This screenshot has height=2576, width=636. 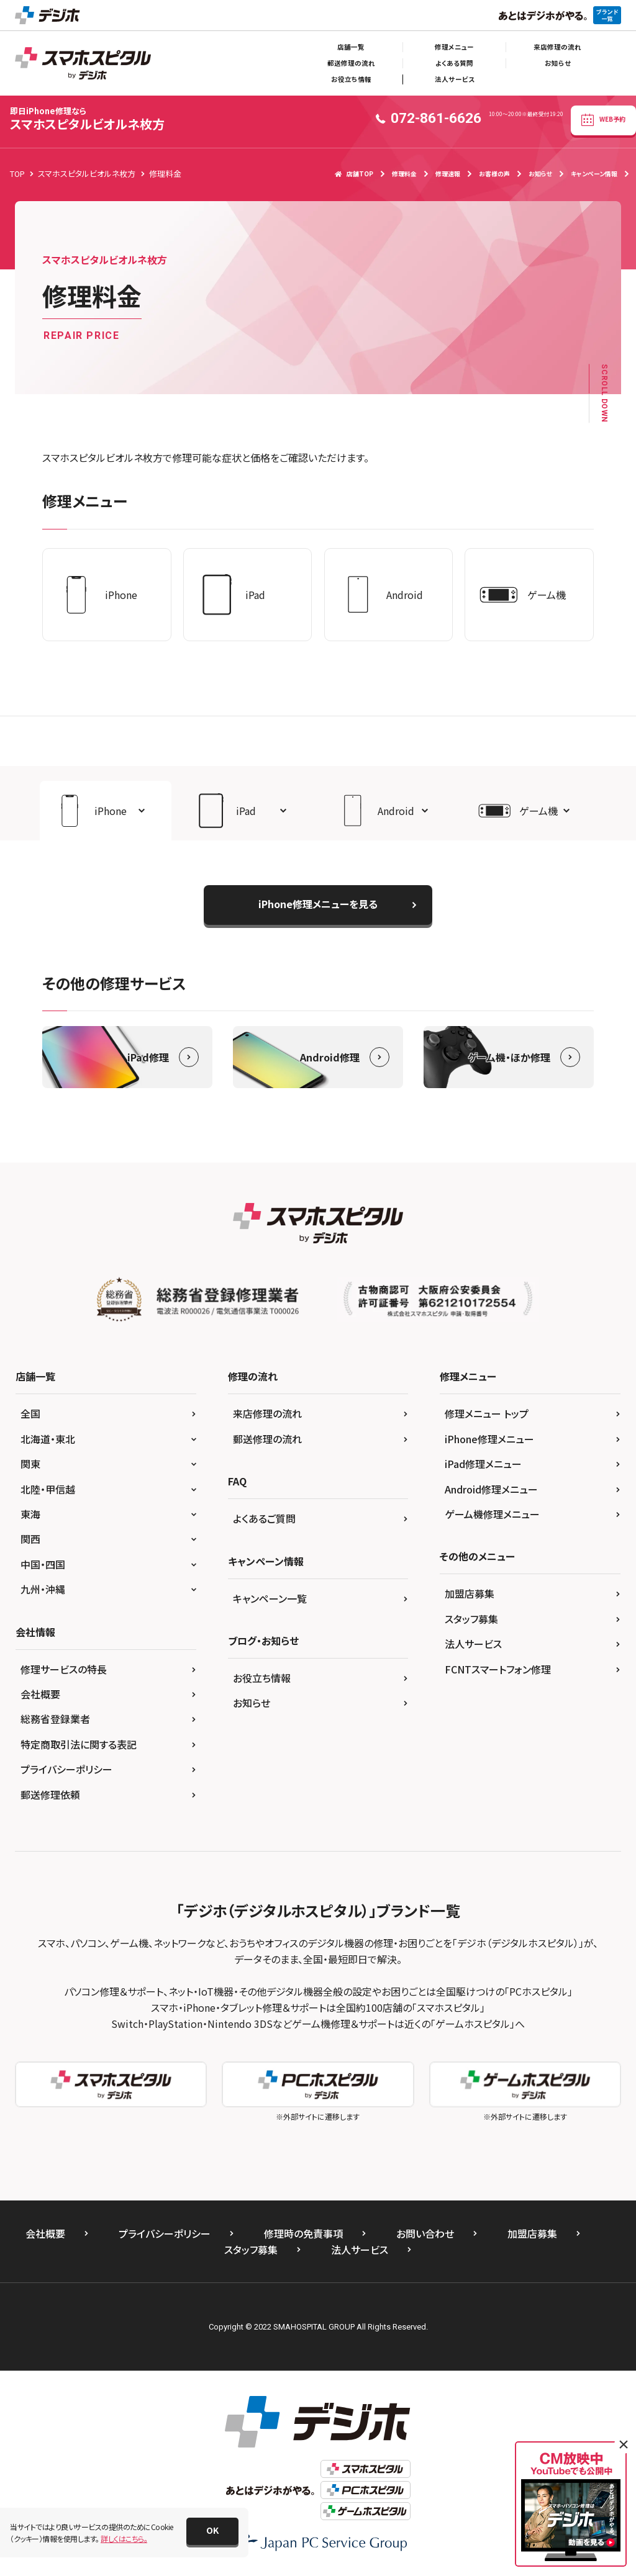 I want to click on お役立ち情報, so click(x=351, y=79).